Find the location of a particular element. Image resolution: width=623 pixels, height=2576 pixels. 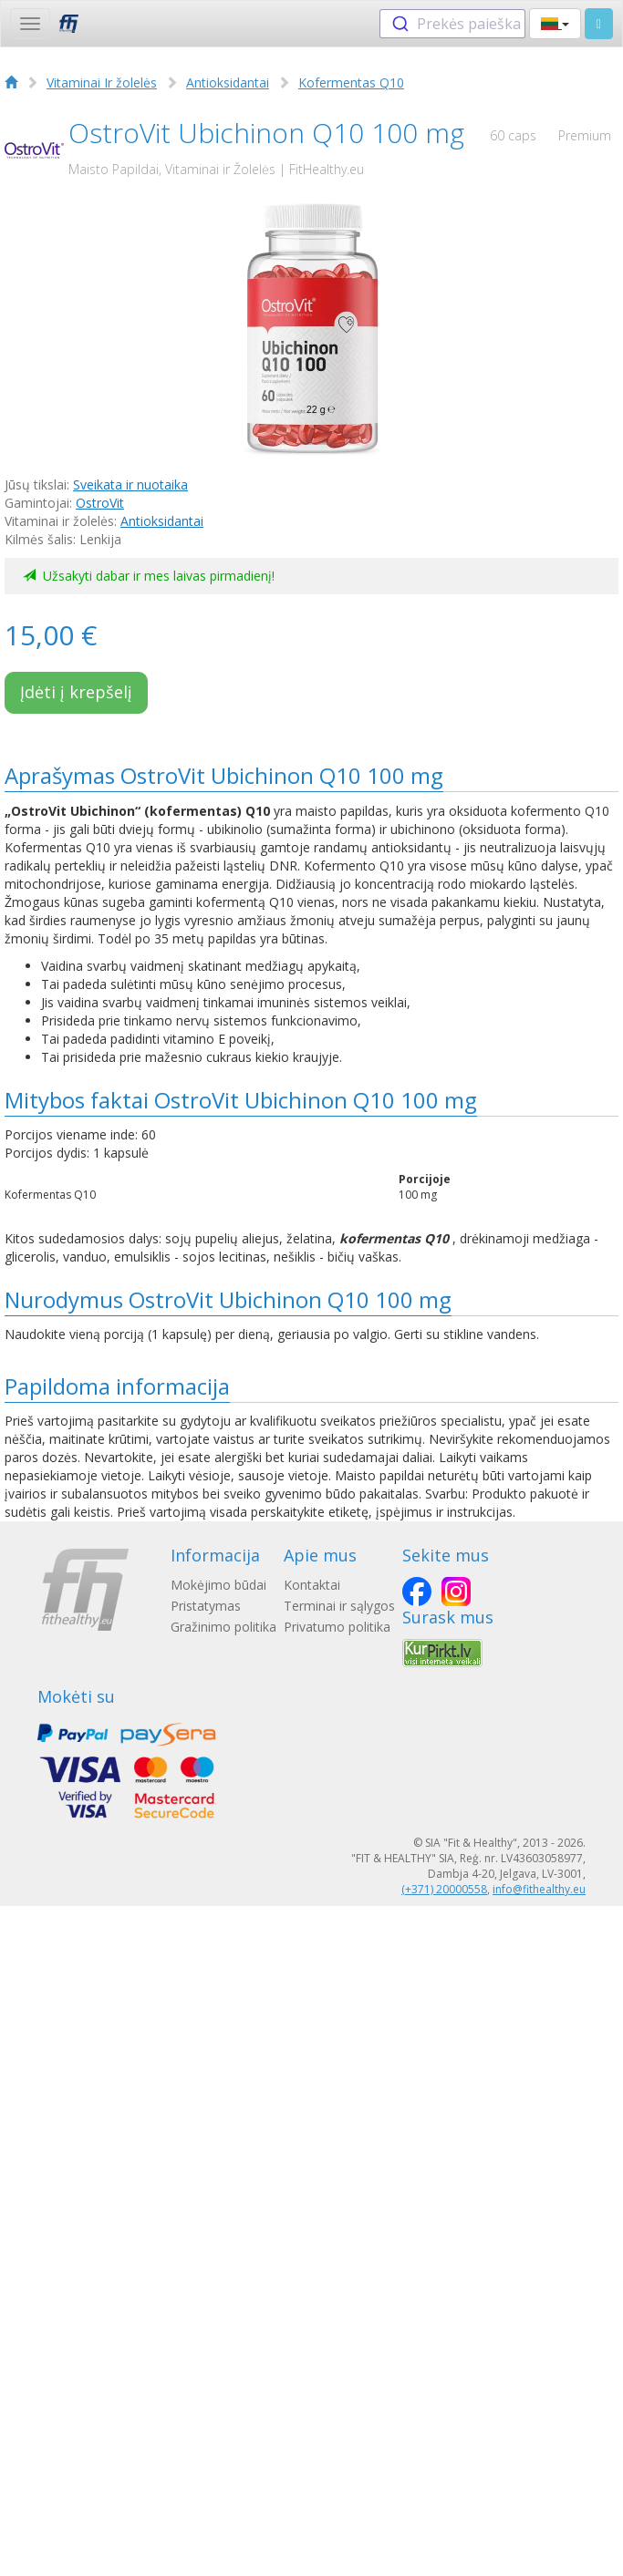

Pristatymas is located at coordinates (206, 1605).